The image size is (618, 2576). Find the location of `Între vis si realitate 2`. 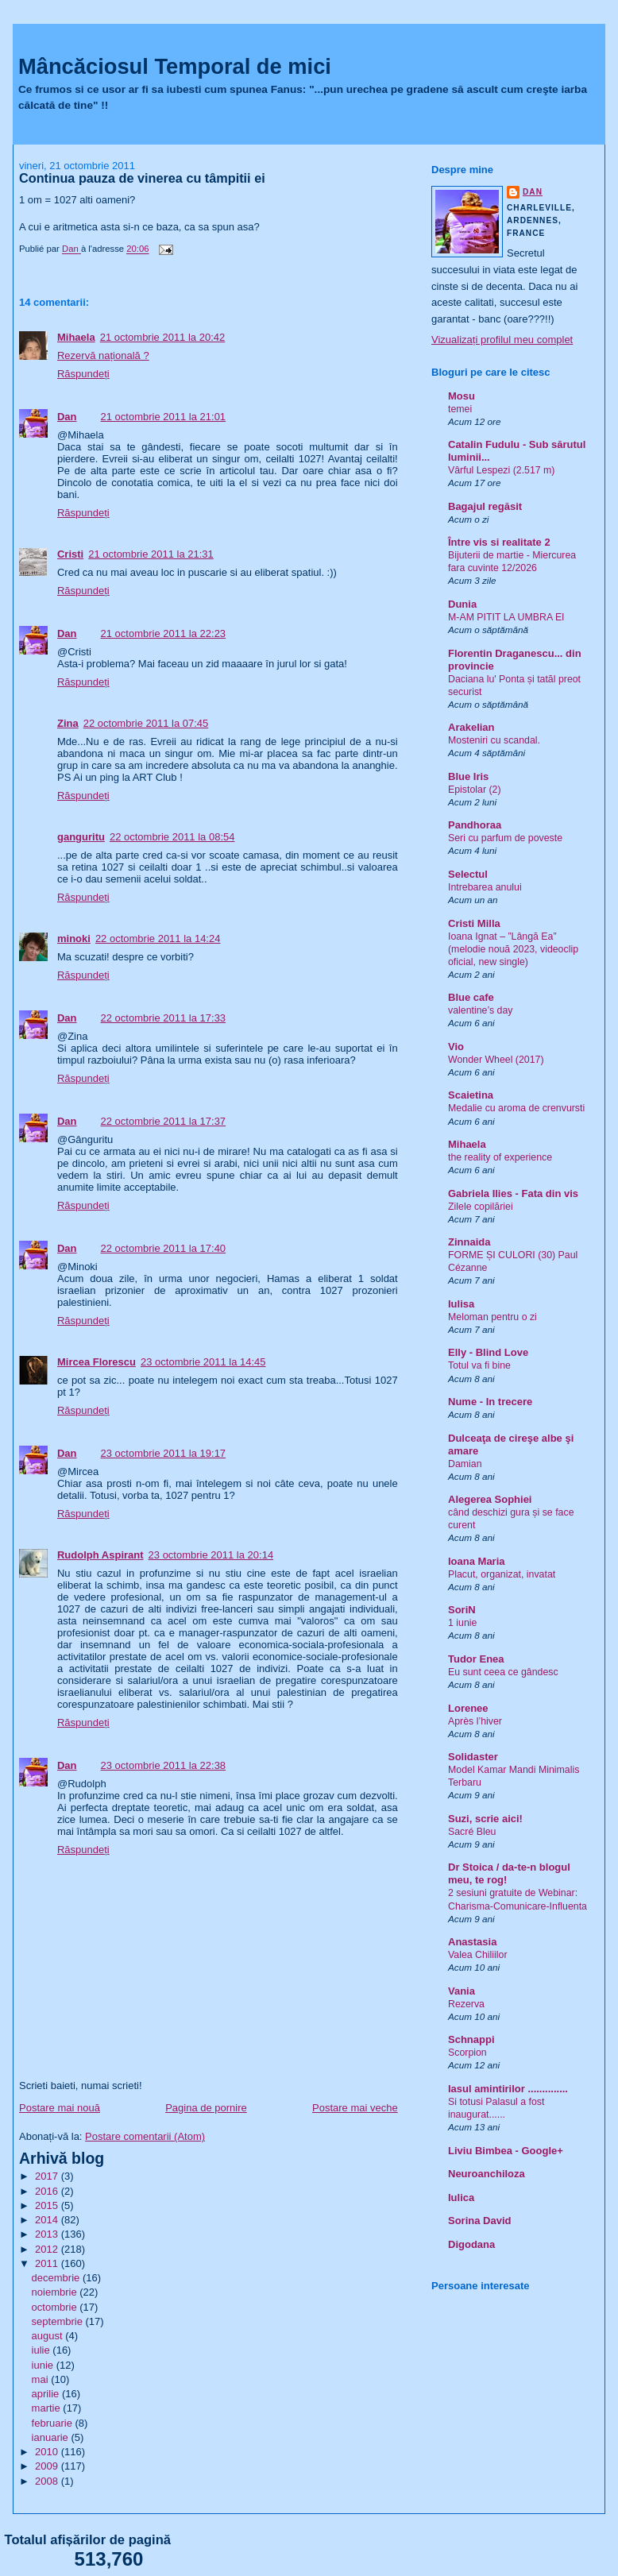

Între vis si realitate 2 is located at coordinates (499, 542).